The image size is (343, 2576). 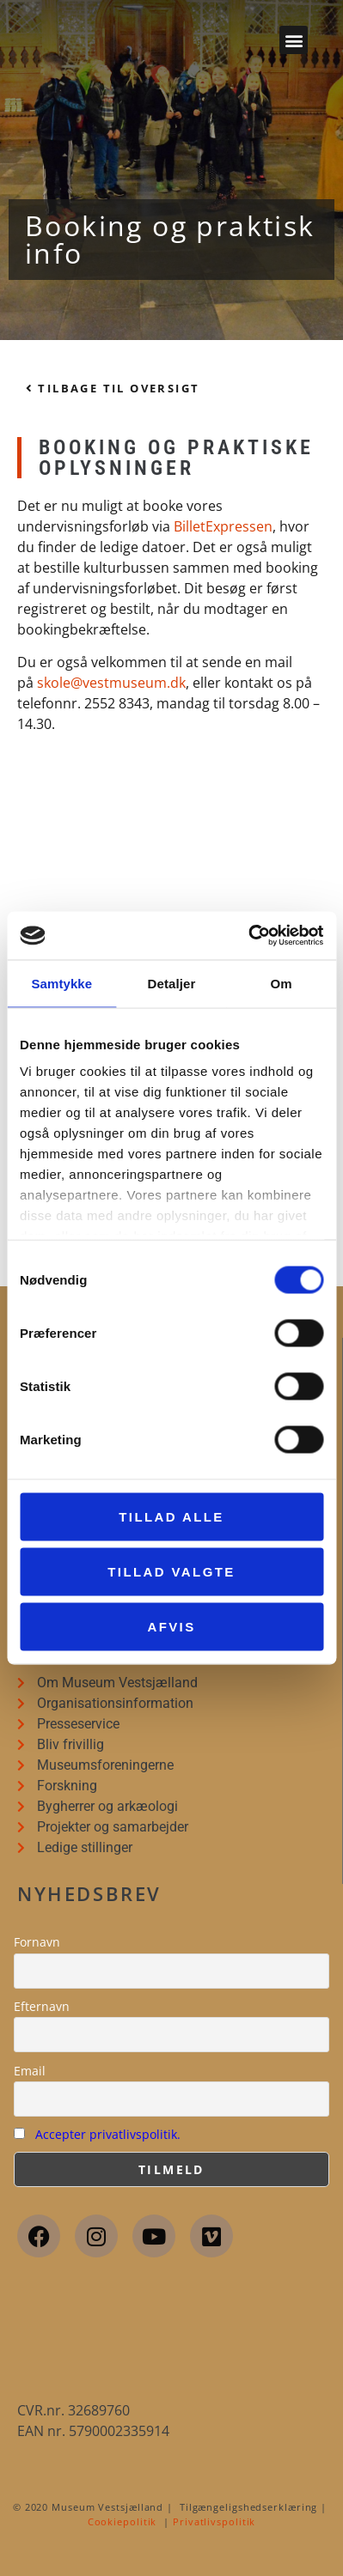 What do you see at coordinates (281, 982) in the screenshot?
I see `Om [tab]` at bounding box center [281, 982].